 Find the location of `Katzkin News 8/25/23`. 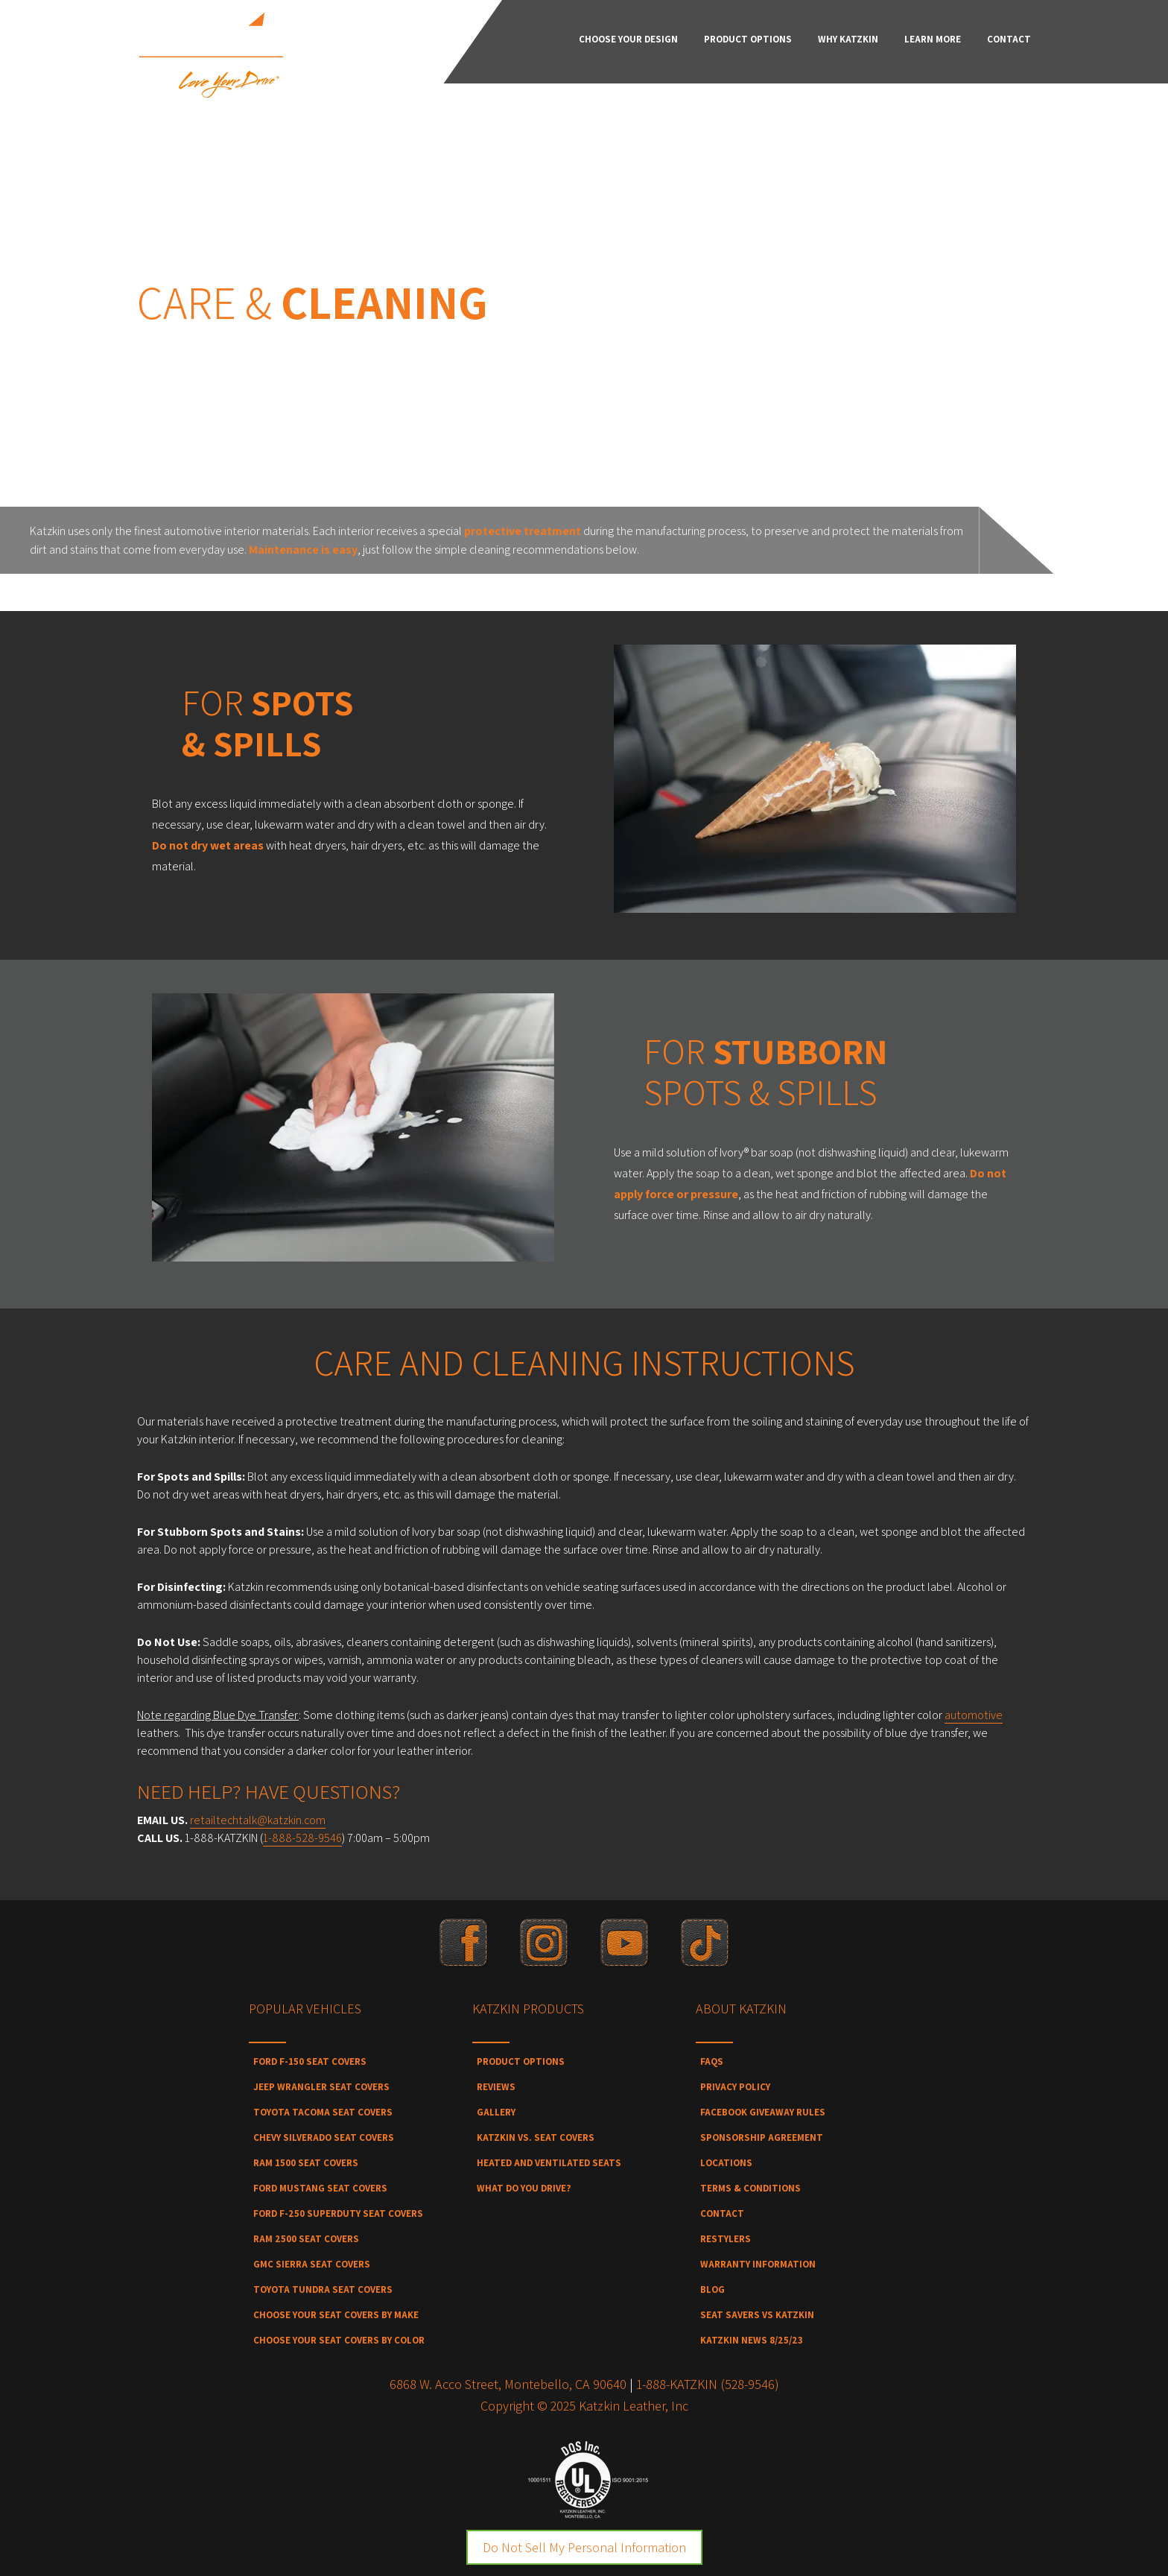

Katzkin News 8/25/23 is located at coordinates (751, 2340).